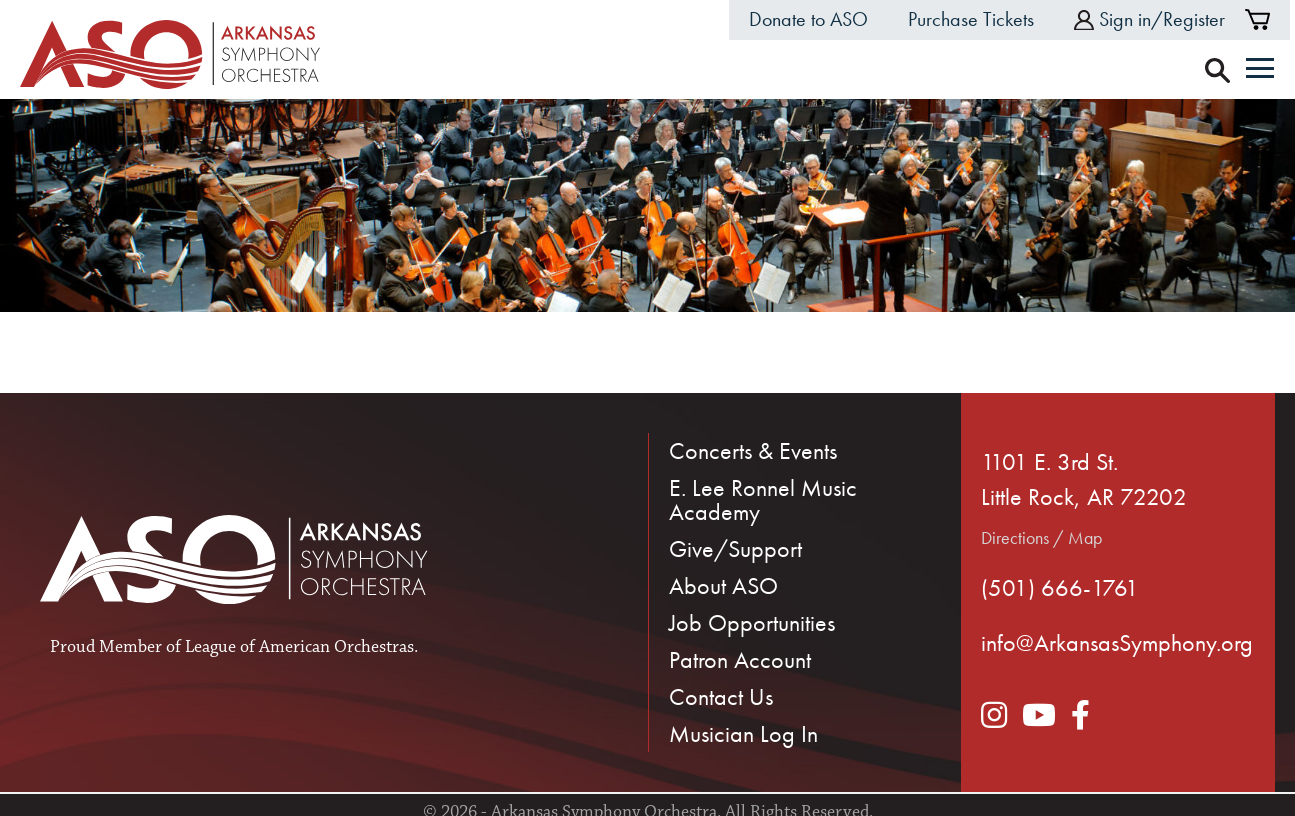 The width and height of the screenshot is (1295, 816). What do you see at coordinates (971, 19) in the screenshot?
I see `Purchase Tickets` at bounding box center [971, 19].